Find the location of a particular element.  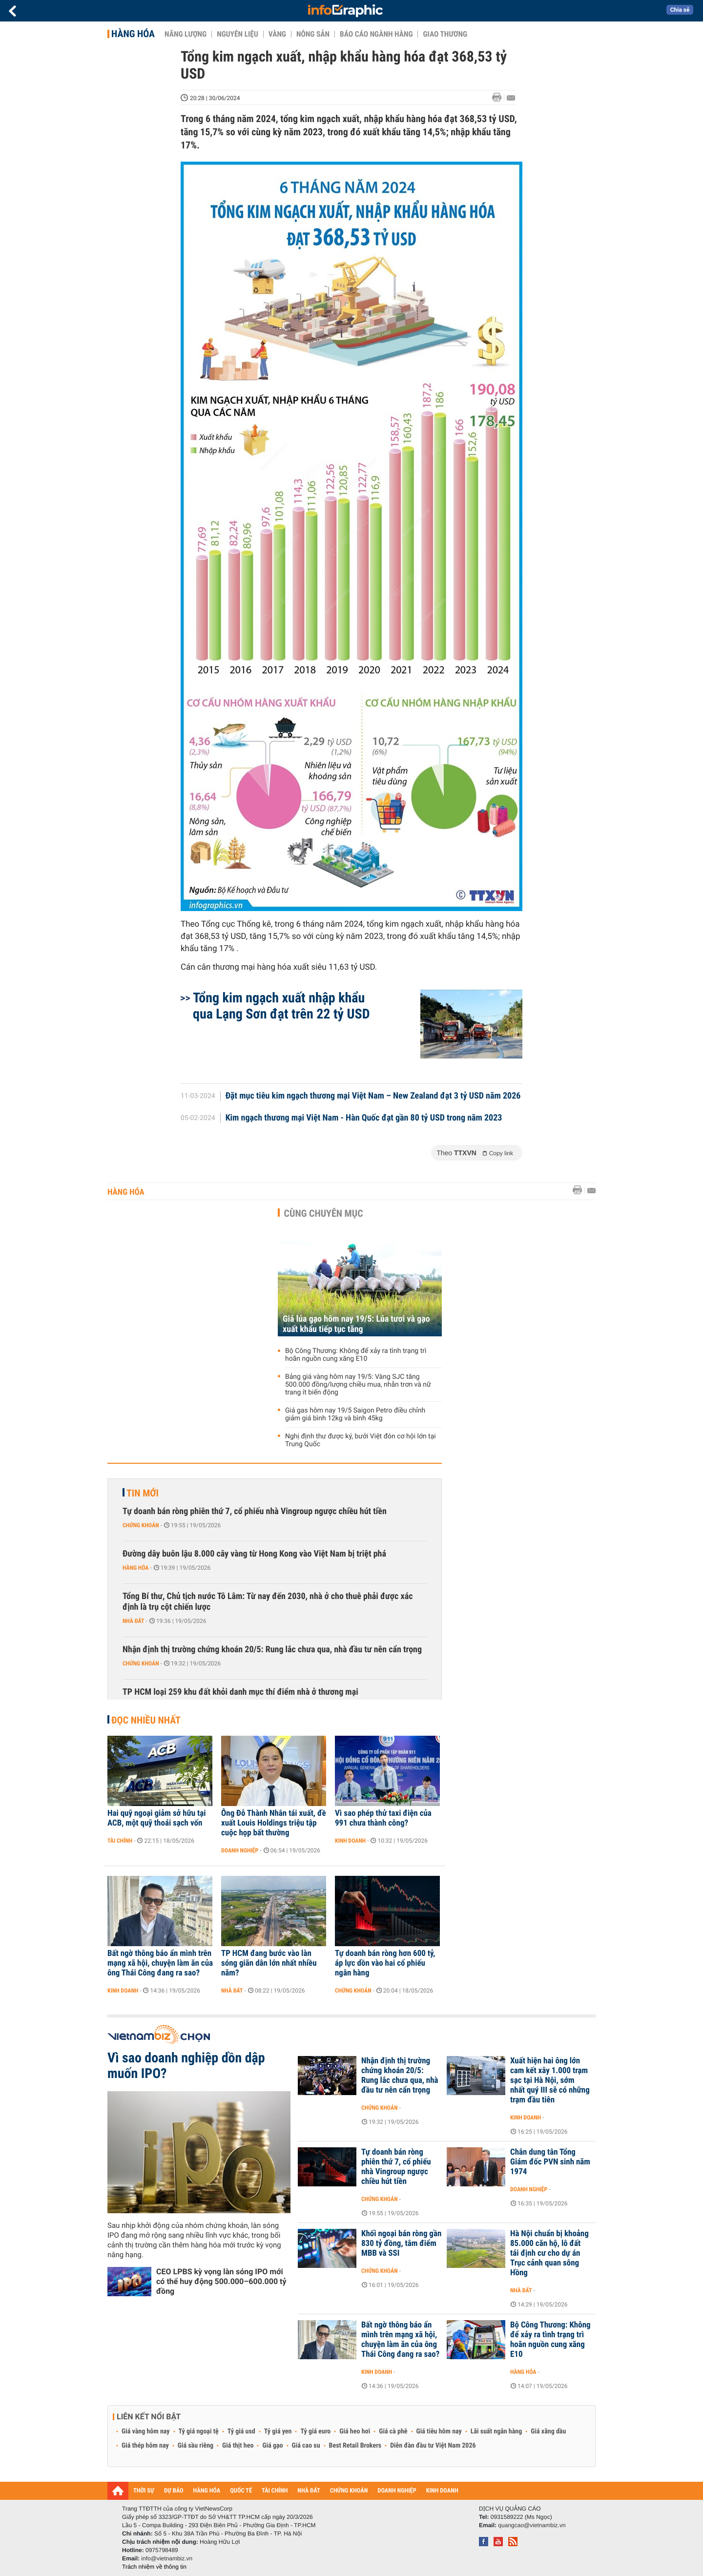

Giá lúa gạo hôm nay 19/5: Lúa tươi và gạo xuất khẩu tiếp tục tăng is located at coordinates (356, 1324).